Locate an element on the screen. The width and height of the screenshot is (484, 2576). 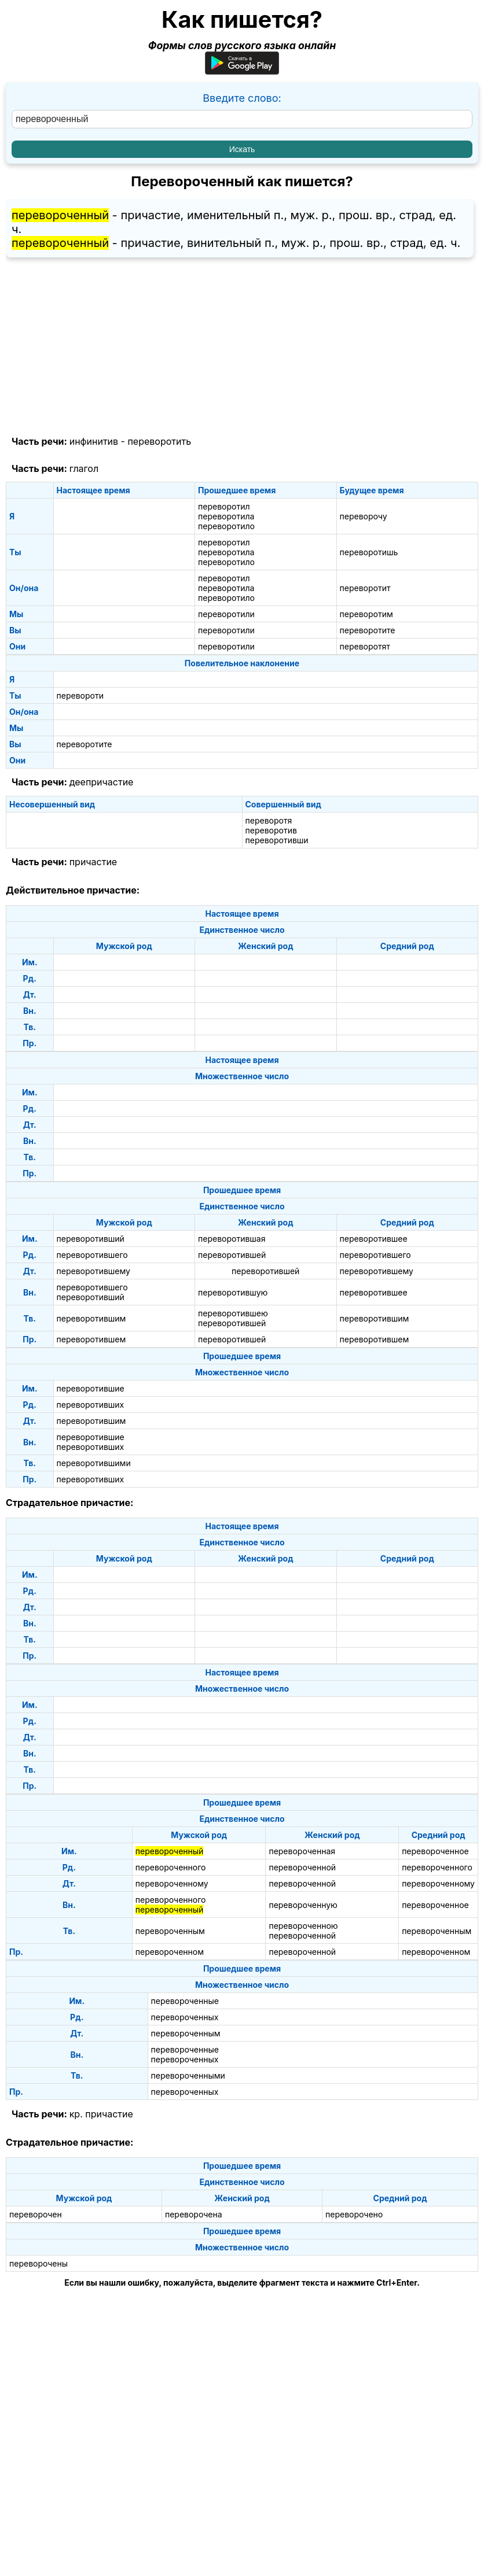
перевороченное is located at coordinates (435, 1851).